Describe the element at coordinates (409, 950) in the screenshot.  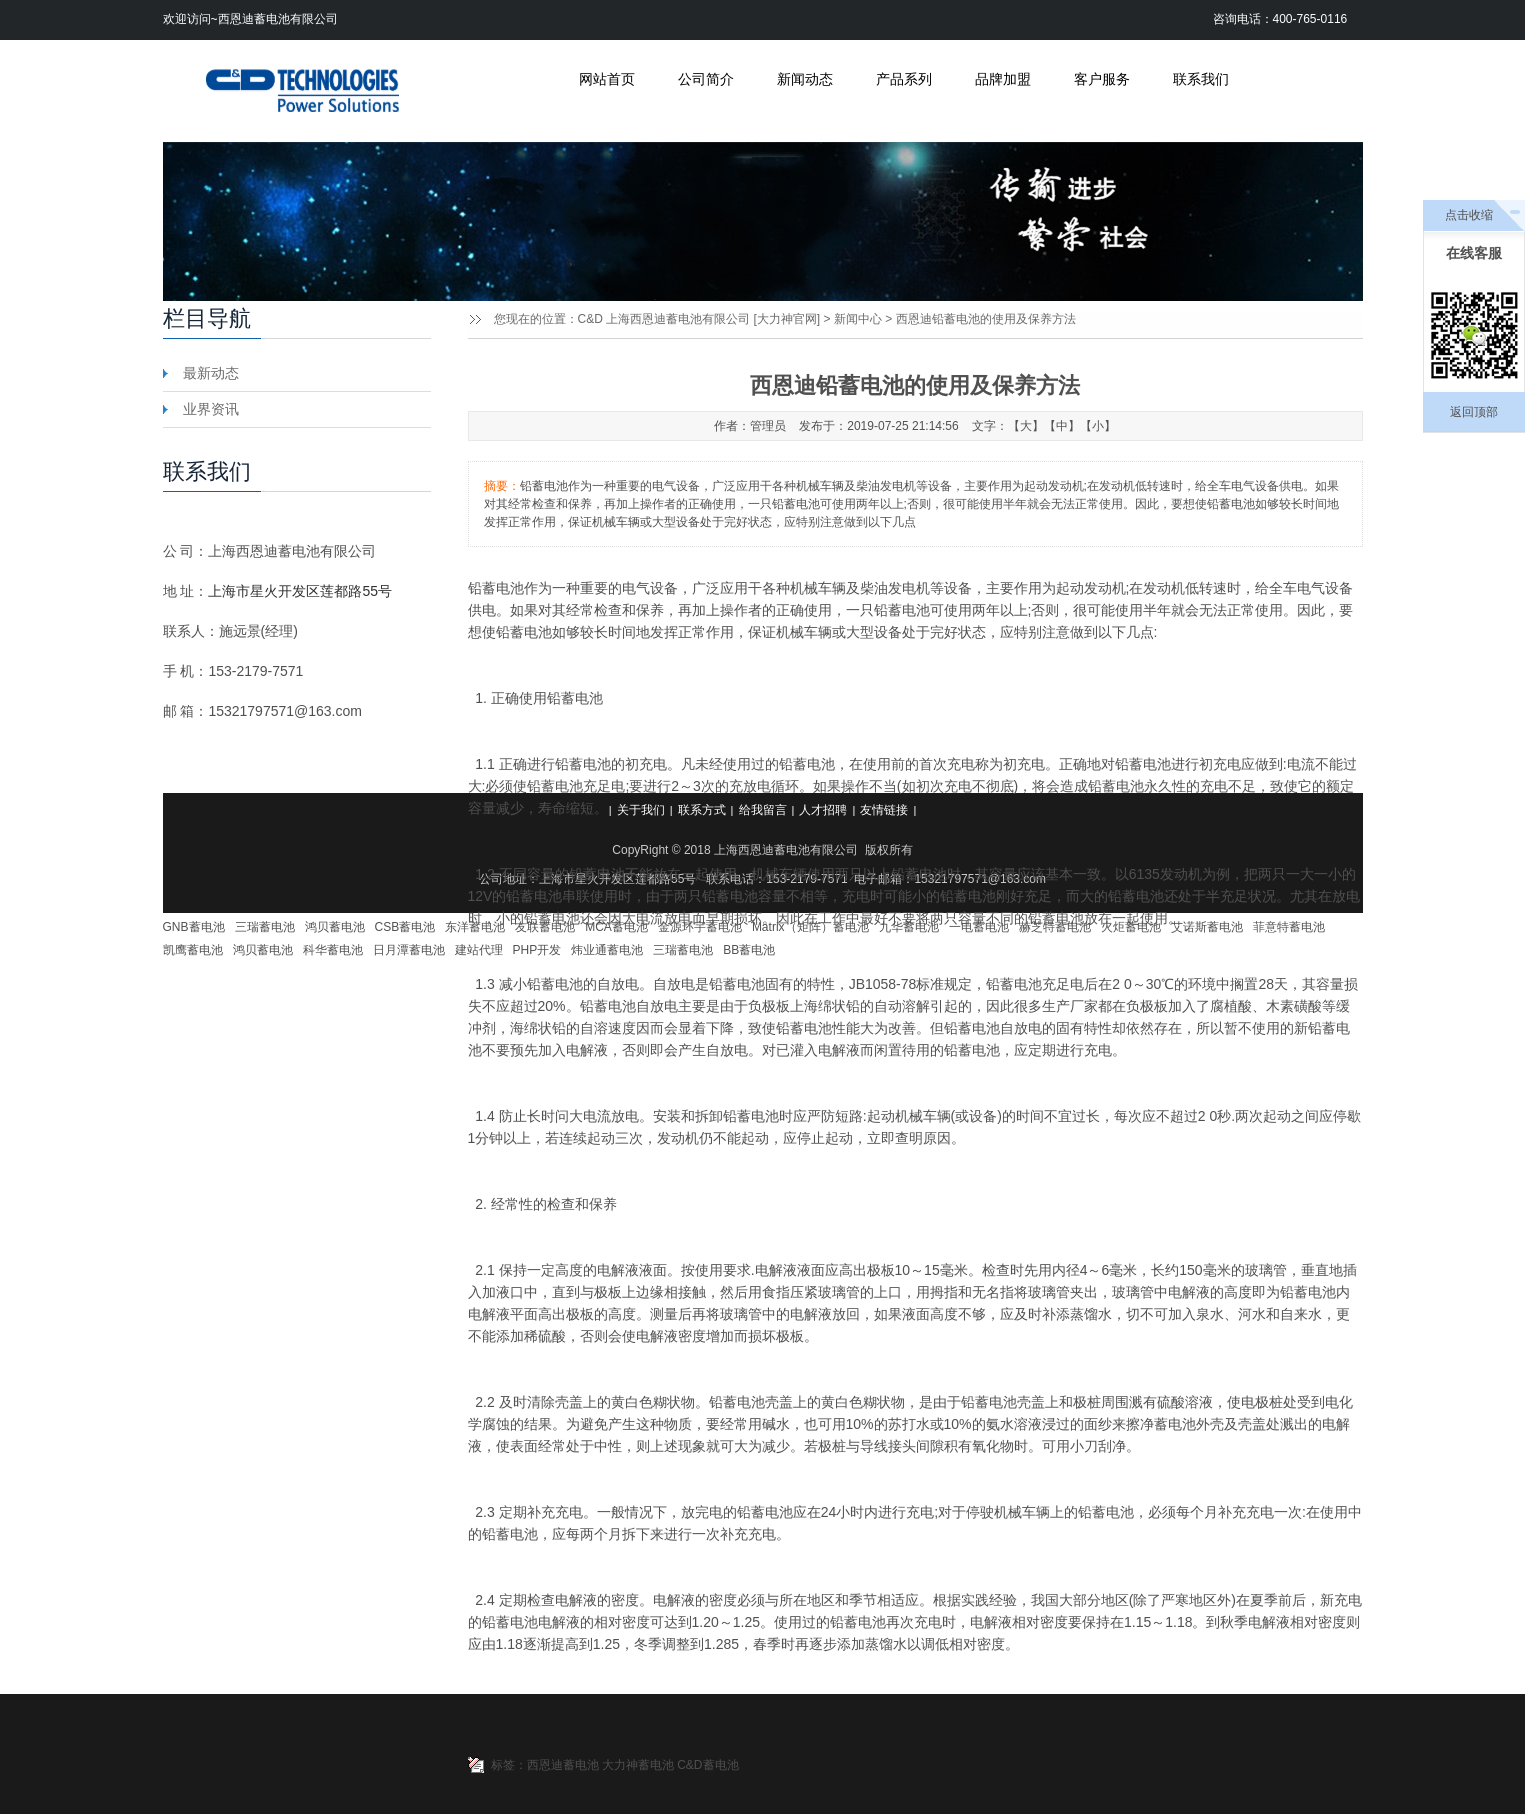
I see `日月潭蓄电池` at that location.